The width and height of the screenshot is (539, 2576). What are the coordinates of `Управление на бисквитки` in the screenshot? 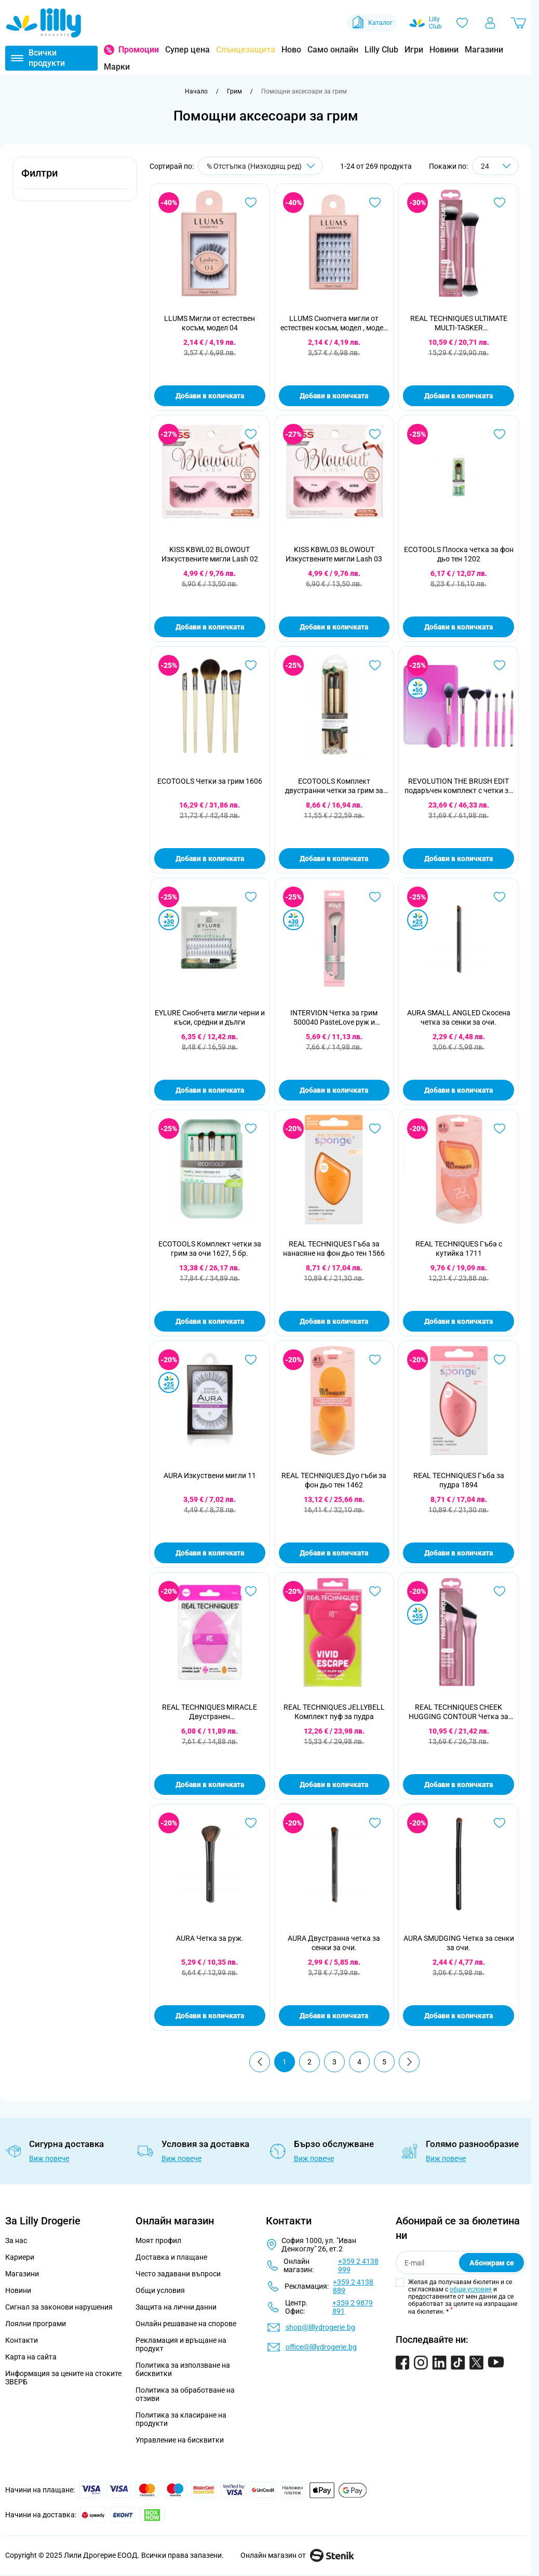 It's located at (180, 2440).